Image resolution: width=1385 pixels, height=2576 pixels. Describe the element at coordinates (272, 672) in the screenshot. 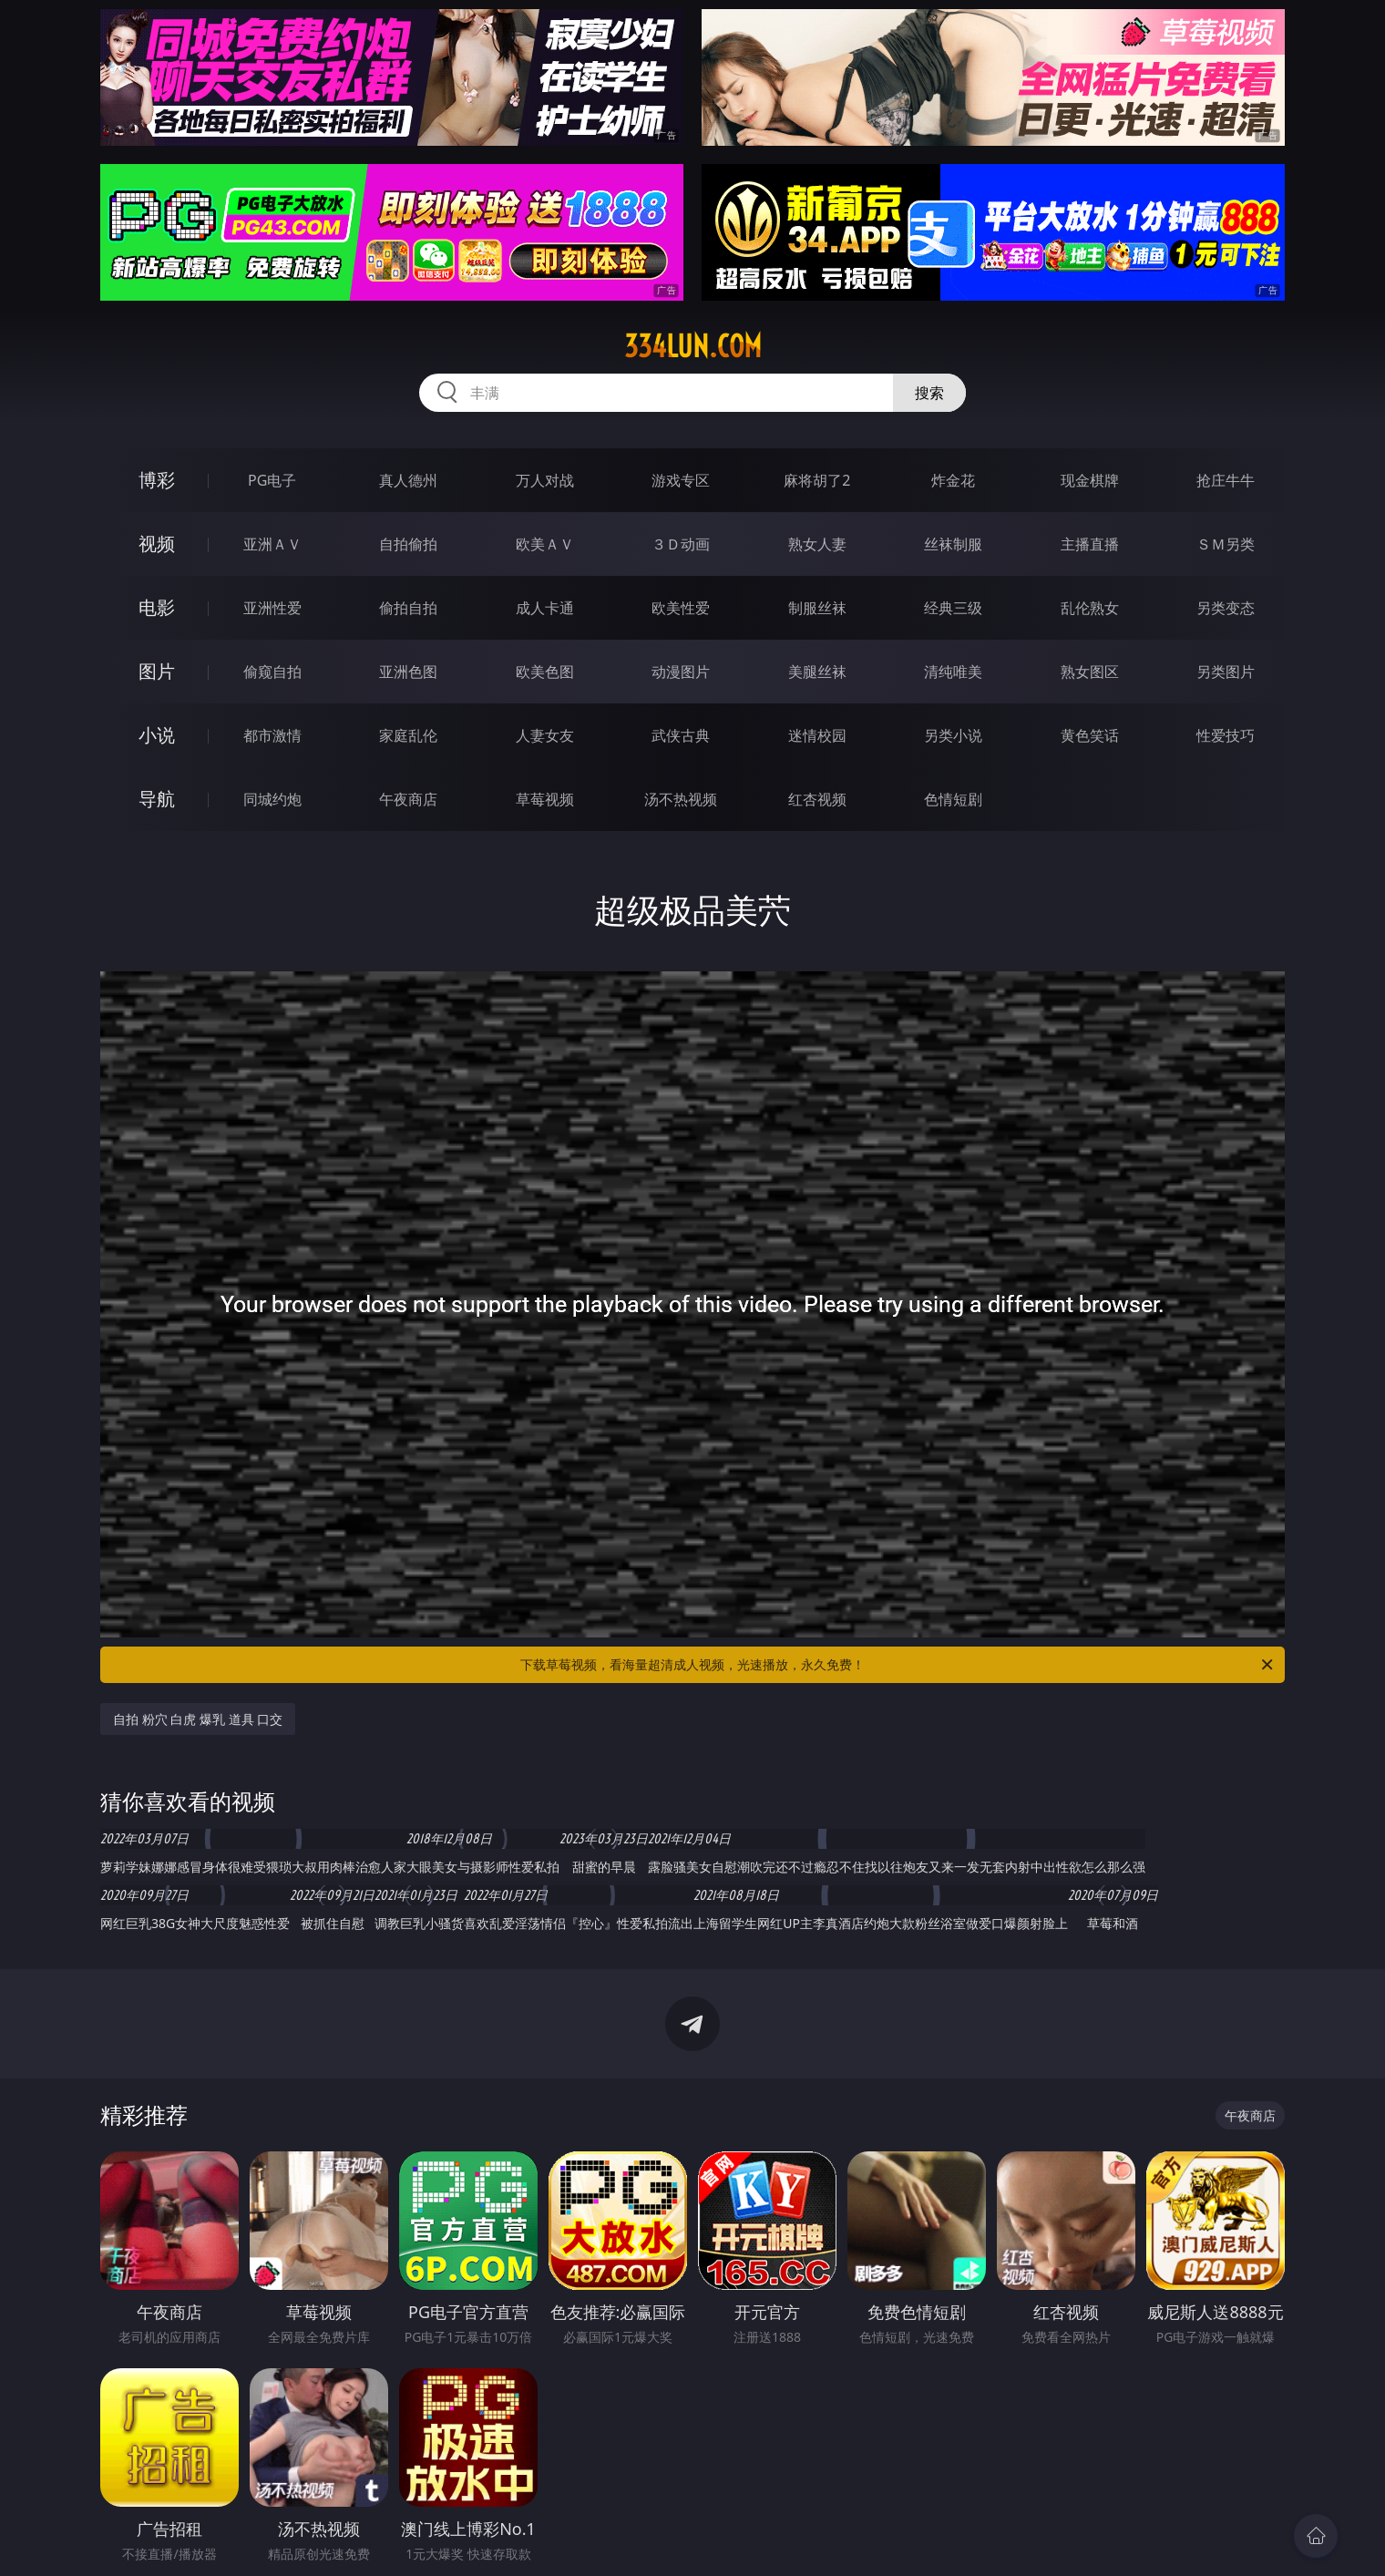

I see `偷窥自拍` at that location.